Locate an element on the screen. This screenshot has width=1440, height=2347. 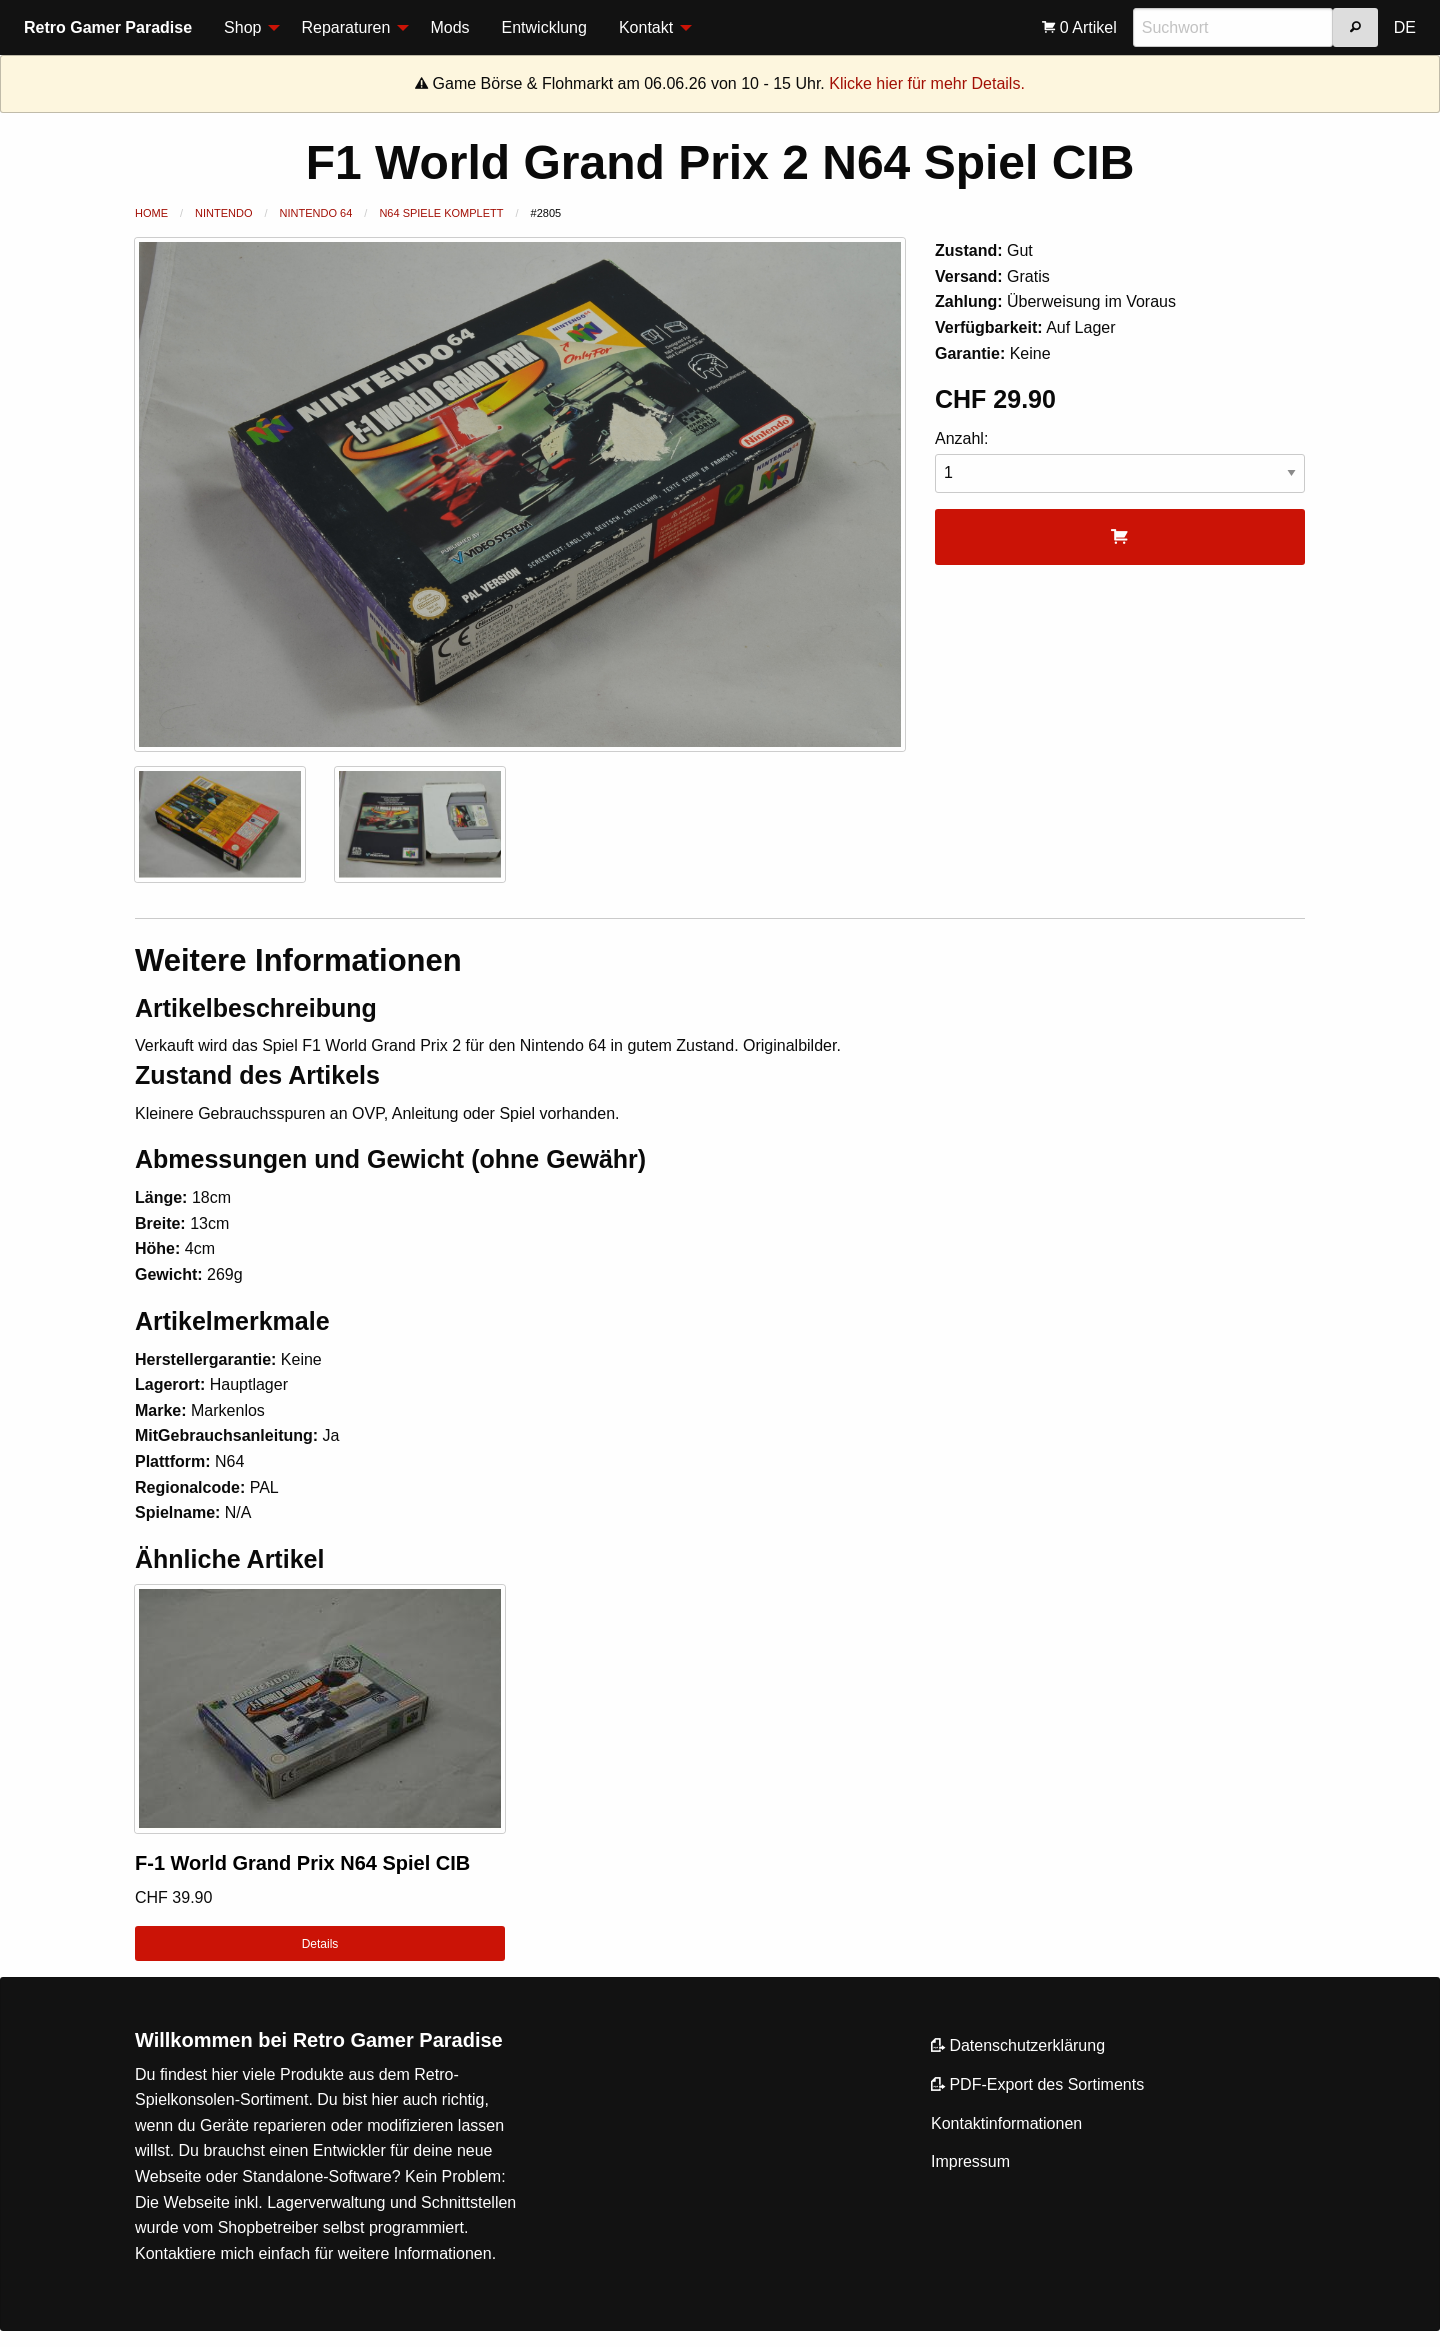
Mods is located at coordinates (449, 27).